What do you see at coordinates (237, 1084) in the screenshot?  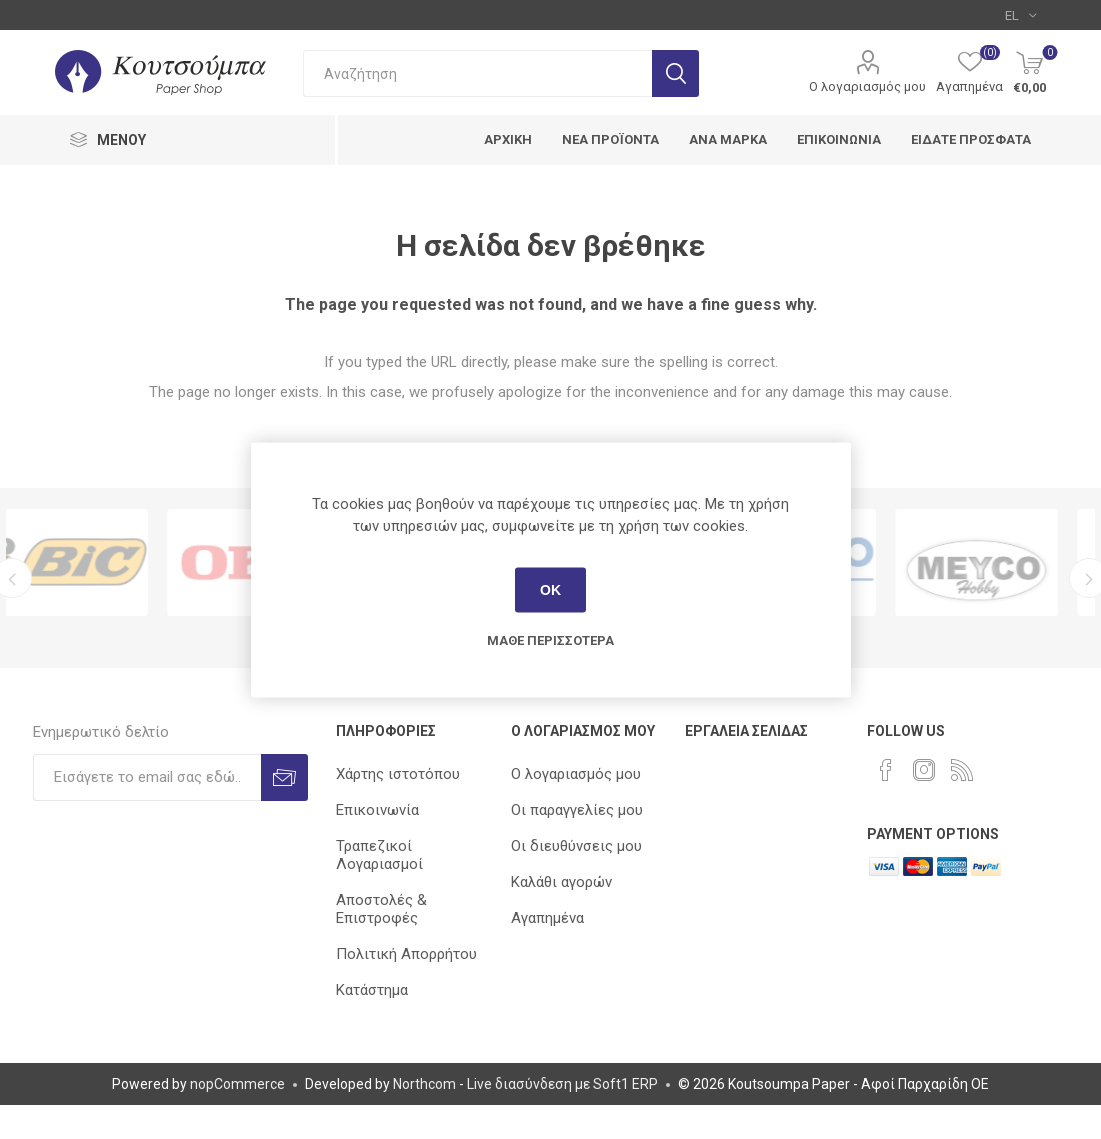 I see `nopCommerce` at bounding box center [237, 1084].